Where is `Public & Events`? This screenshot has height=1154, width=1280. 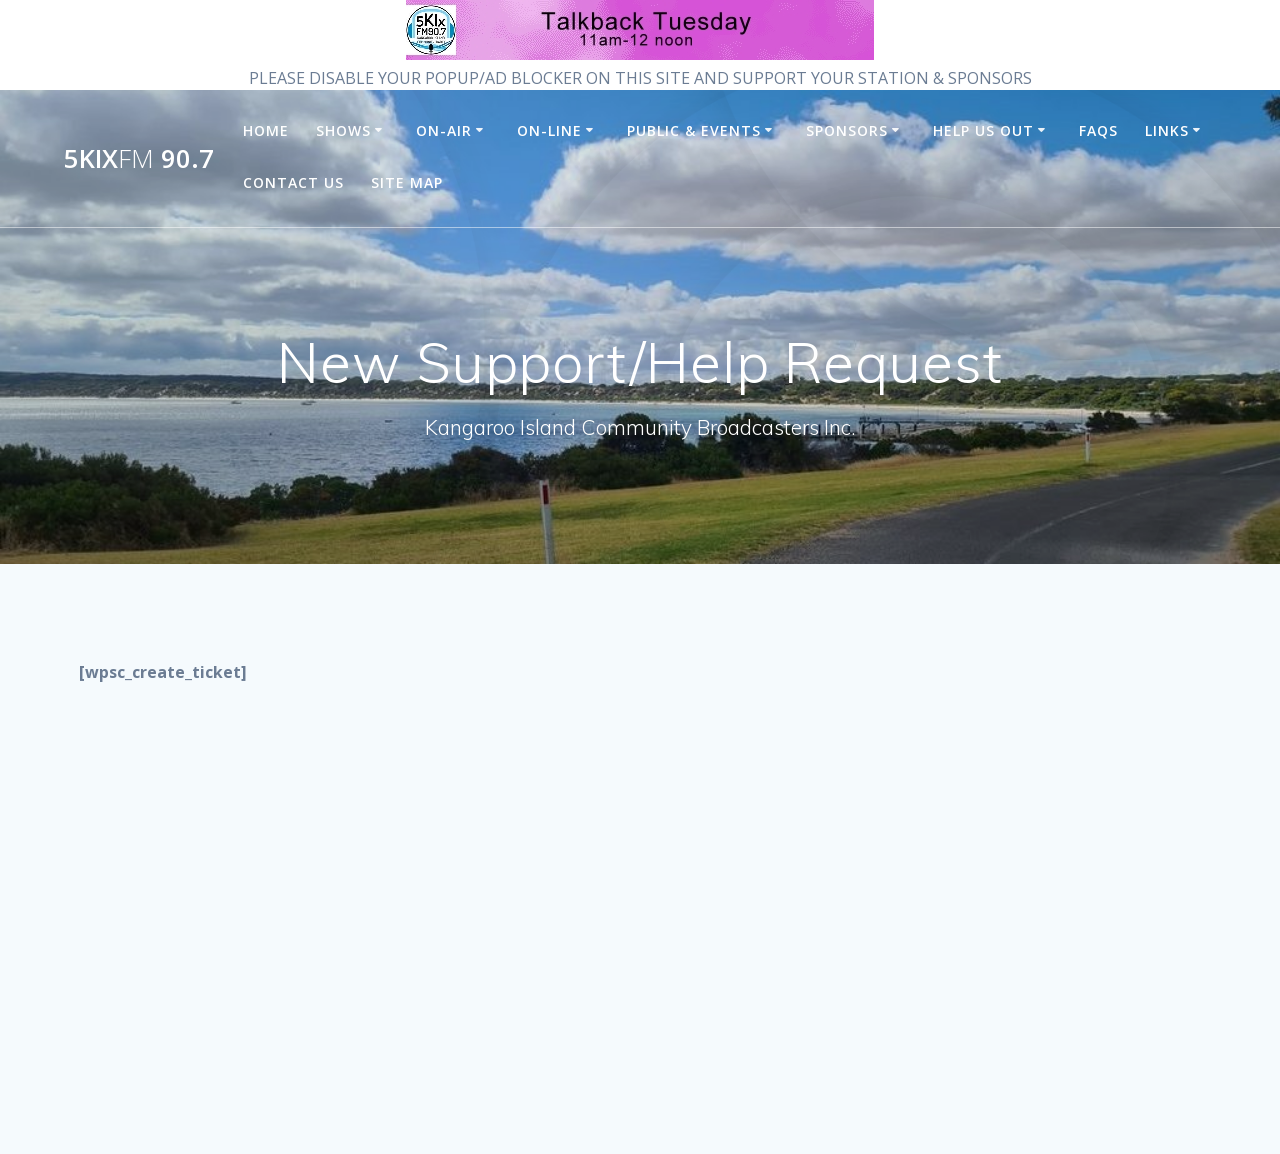
Public & Events is located at coordinates (694, 130).